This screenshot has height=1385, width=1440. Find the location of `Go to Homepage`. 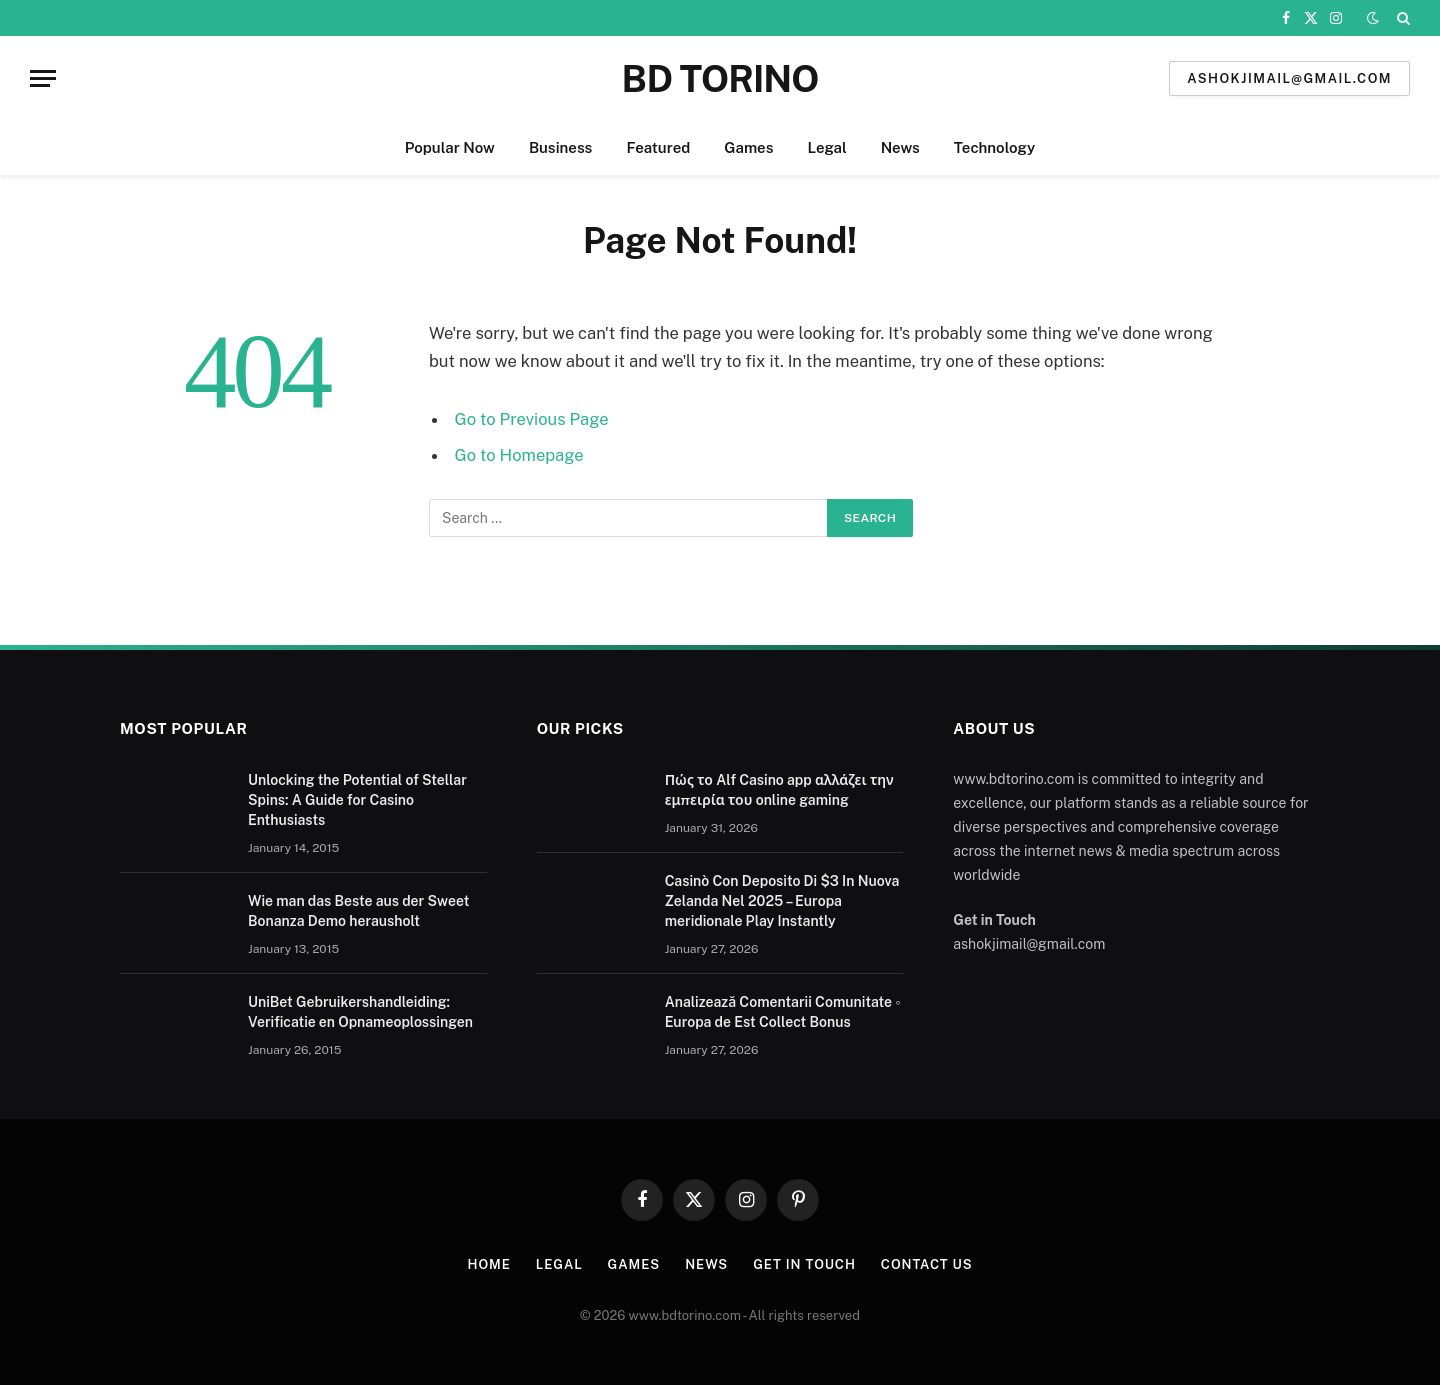

Go to Homepage is located at coordinates (519, 455).